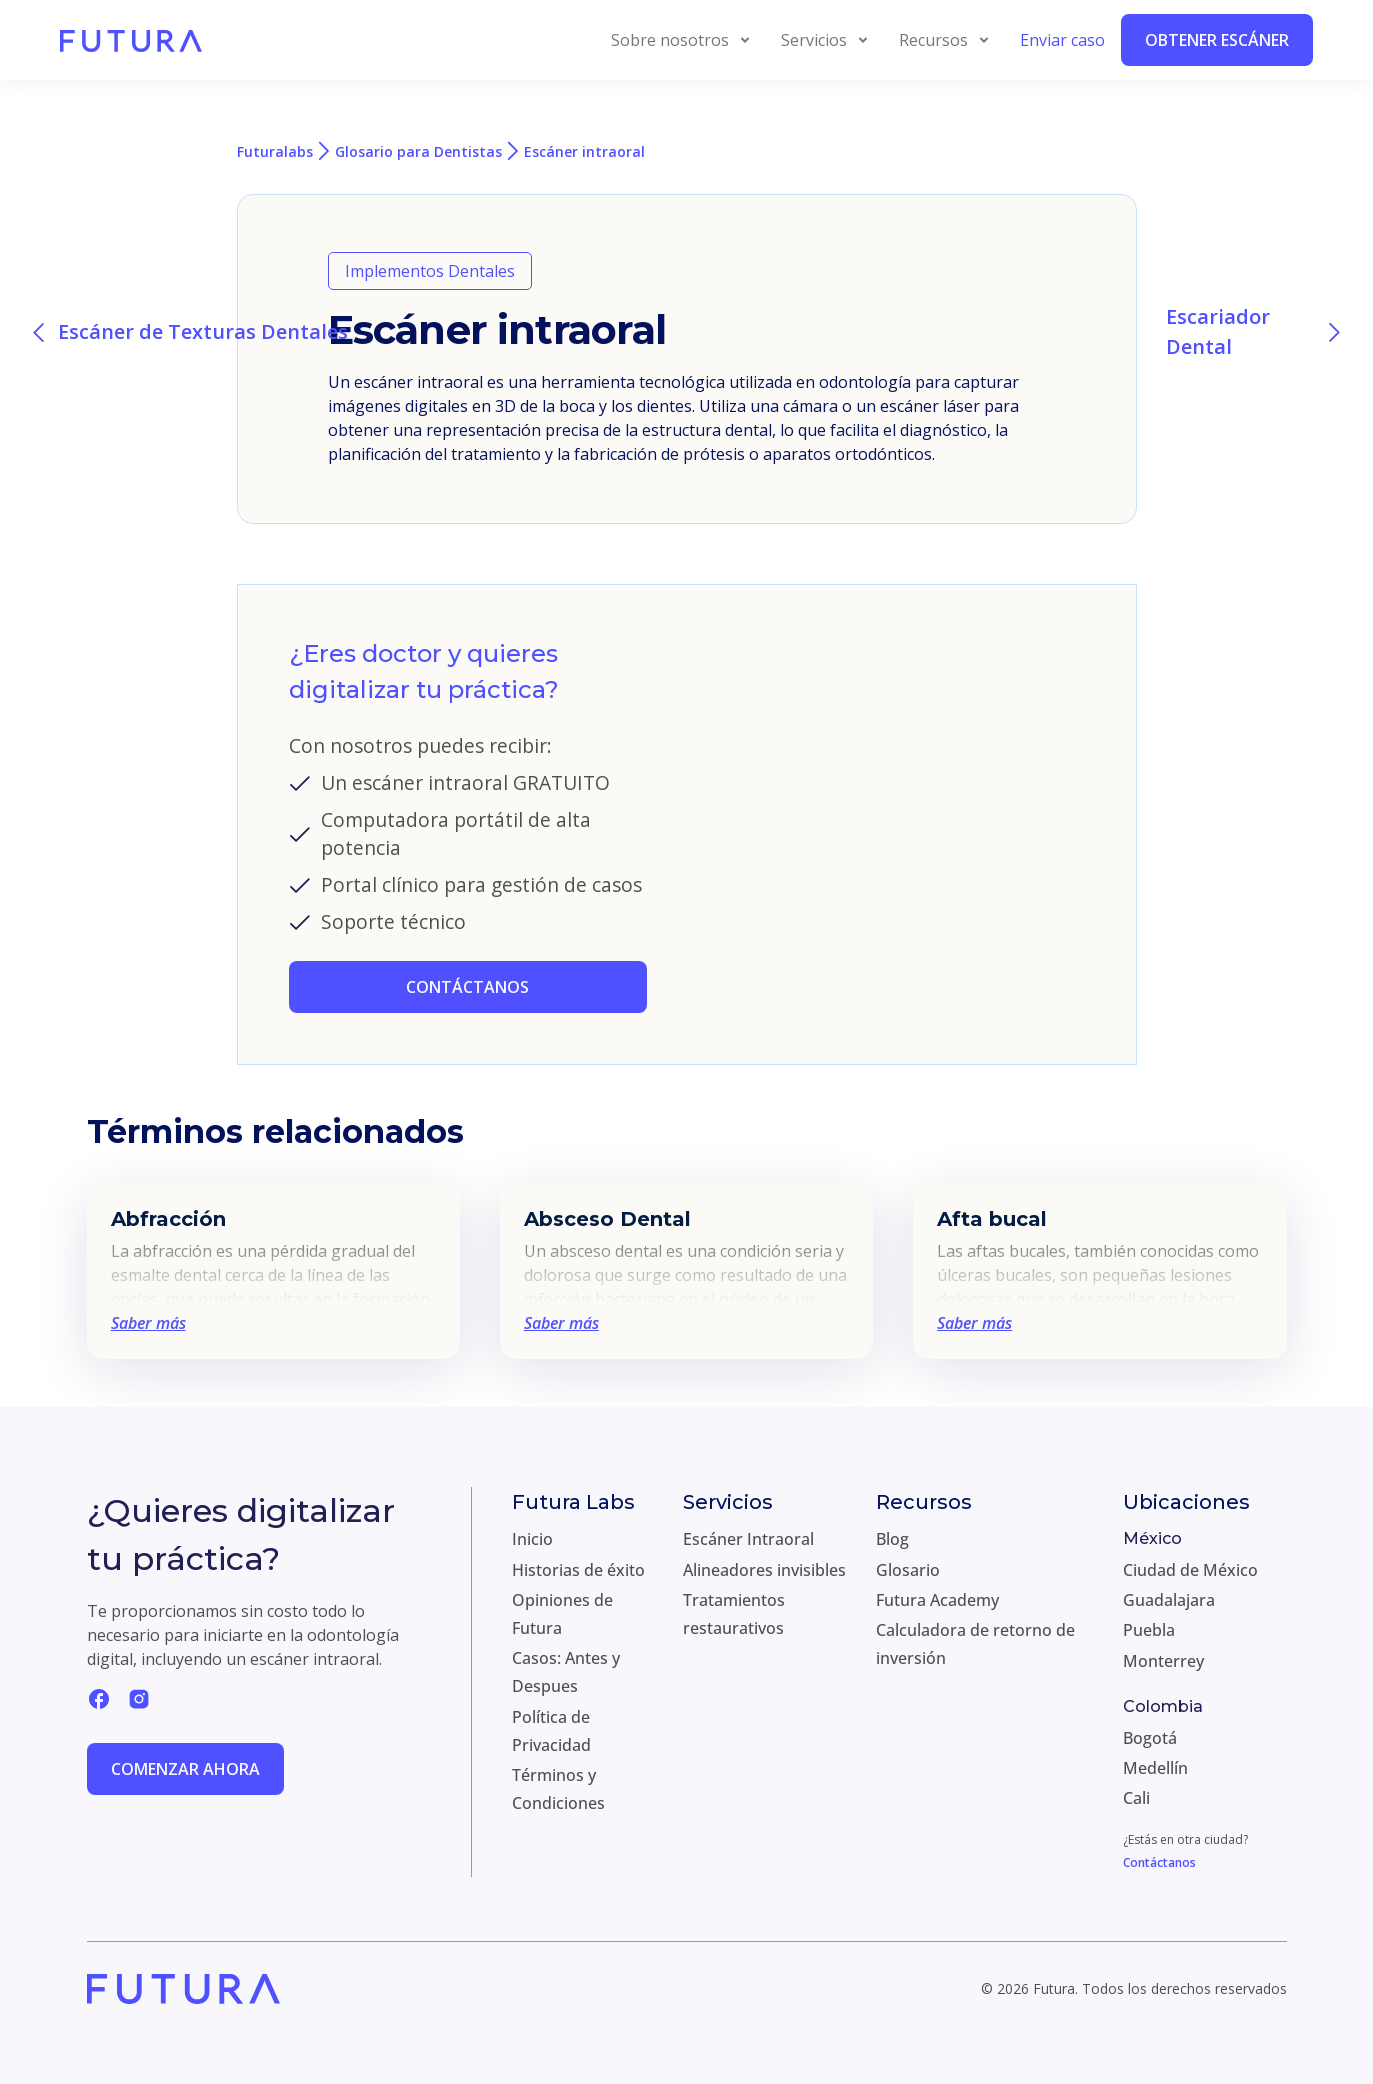 The width and height of the screenshot is (1373, 2084). What do you see at coordinates (558, 1789) in the screenshot?
I see `Términos y Condiciones` at bounding box center [558, 1789].